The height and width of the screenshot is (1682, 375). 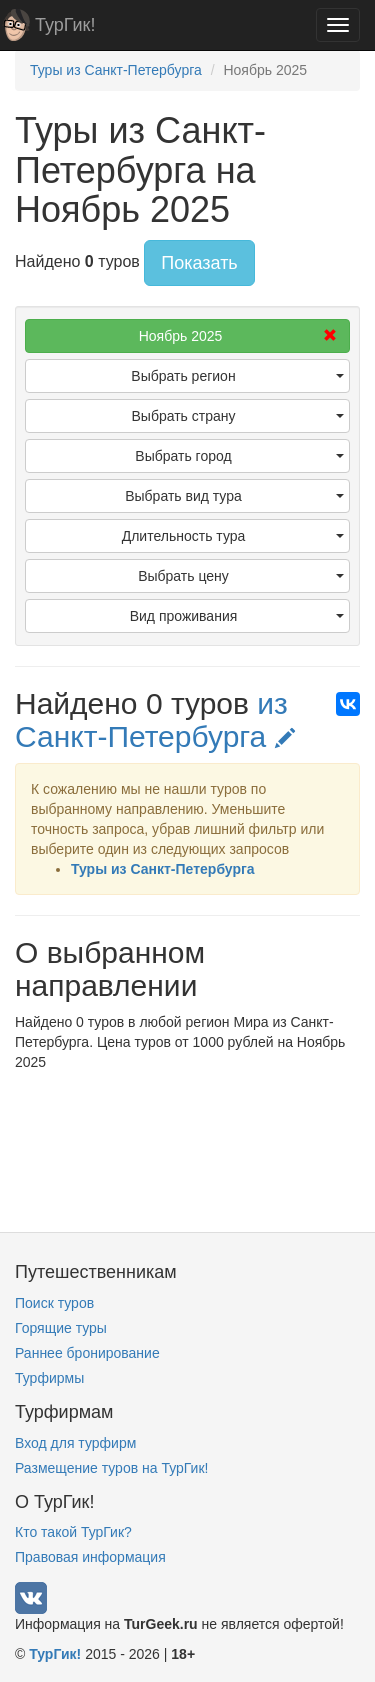 I want to click on Правовая информация, so click(x=90, y=1557).